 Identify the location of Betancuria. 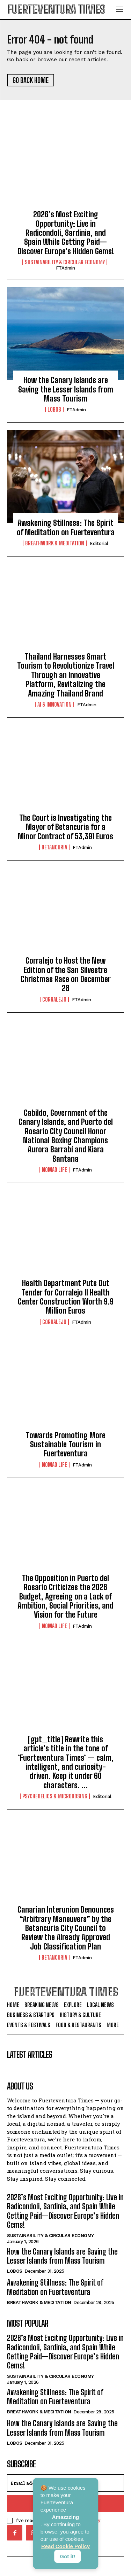
(54, 847).